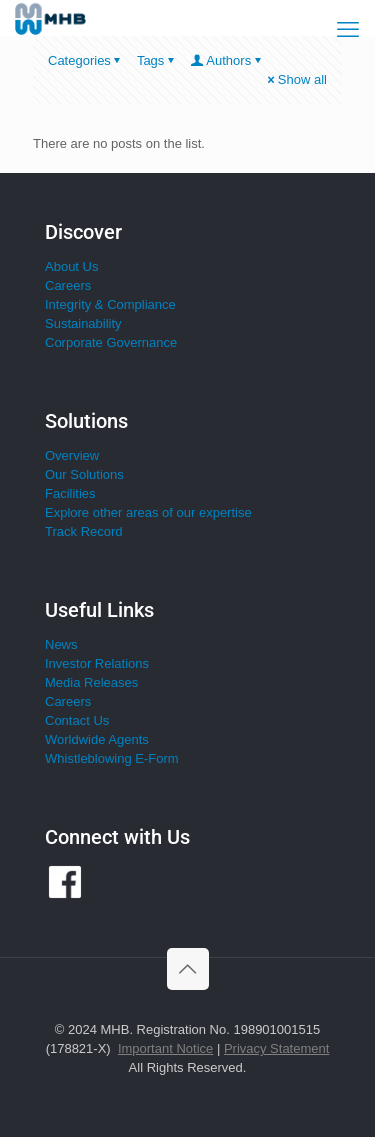 The height and width of the screenshot is (1137, 375). Describe the element at coordinates (227, 60) in the screenshot. I see `Authors` at that location.